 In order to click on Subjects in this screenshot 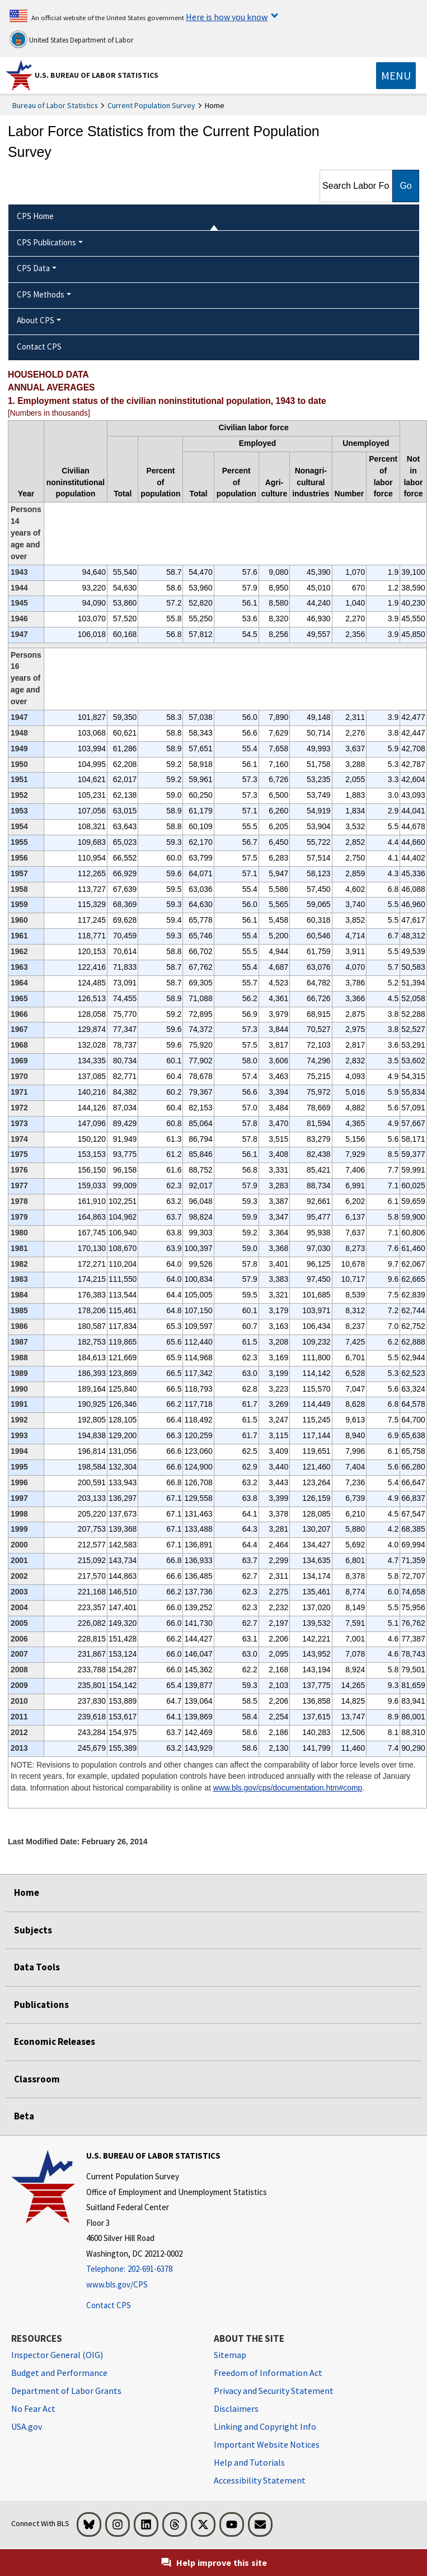, I will do `click(33, 1930)`.